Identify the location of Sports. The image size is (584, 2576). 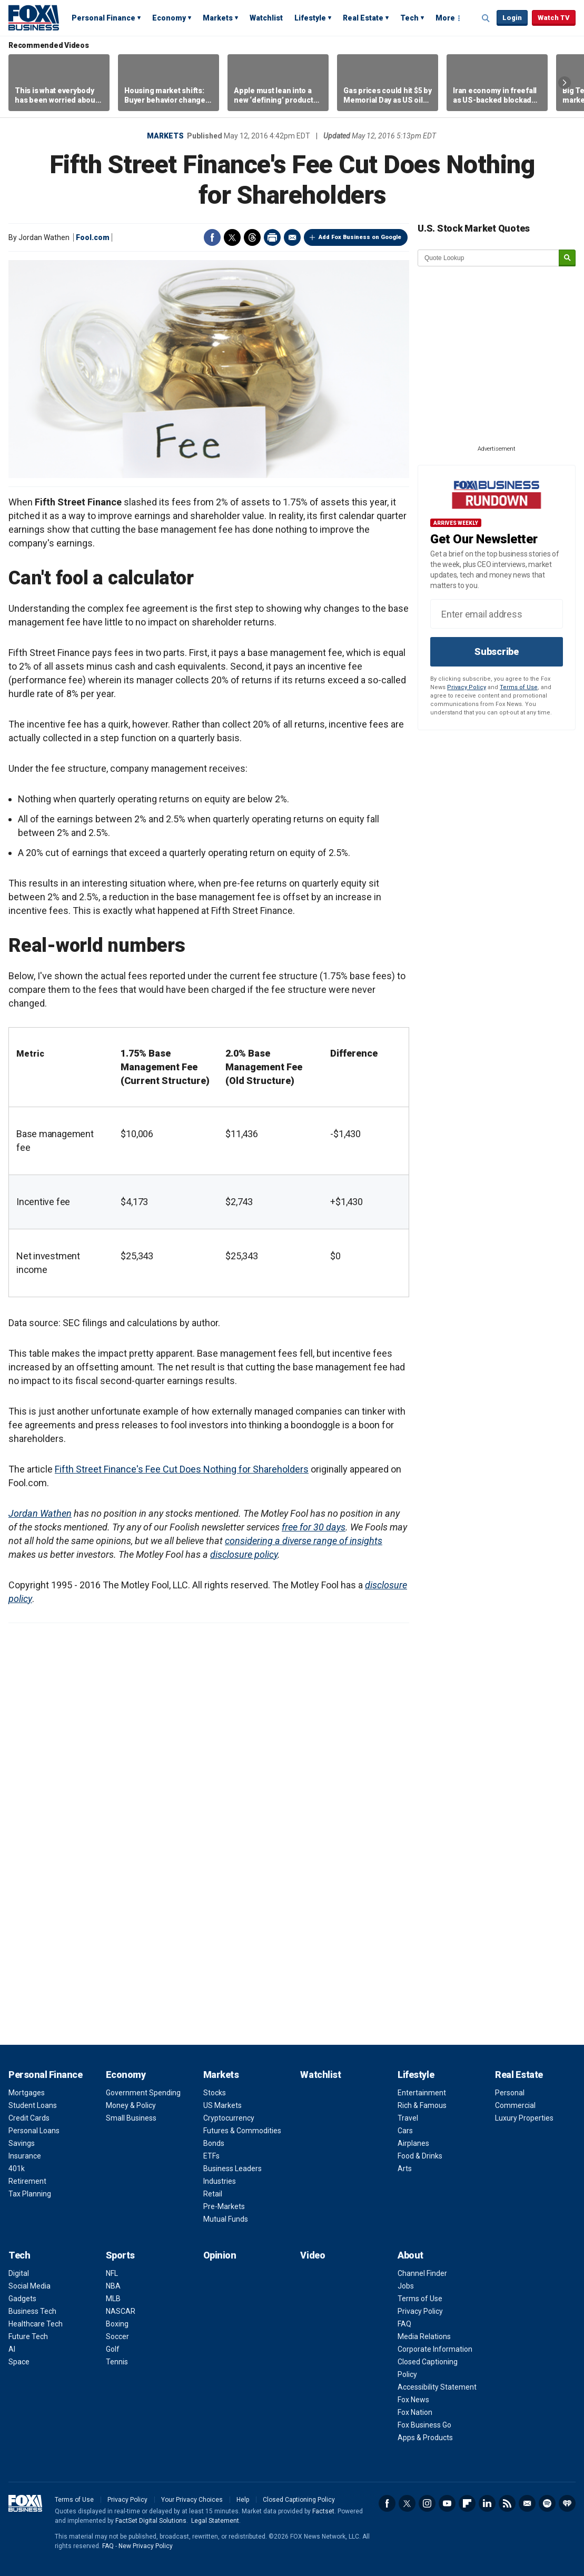
(120, 2255).